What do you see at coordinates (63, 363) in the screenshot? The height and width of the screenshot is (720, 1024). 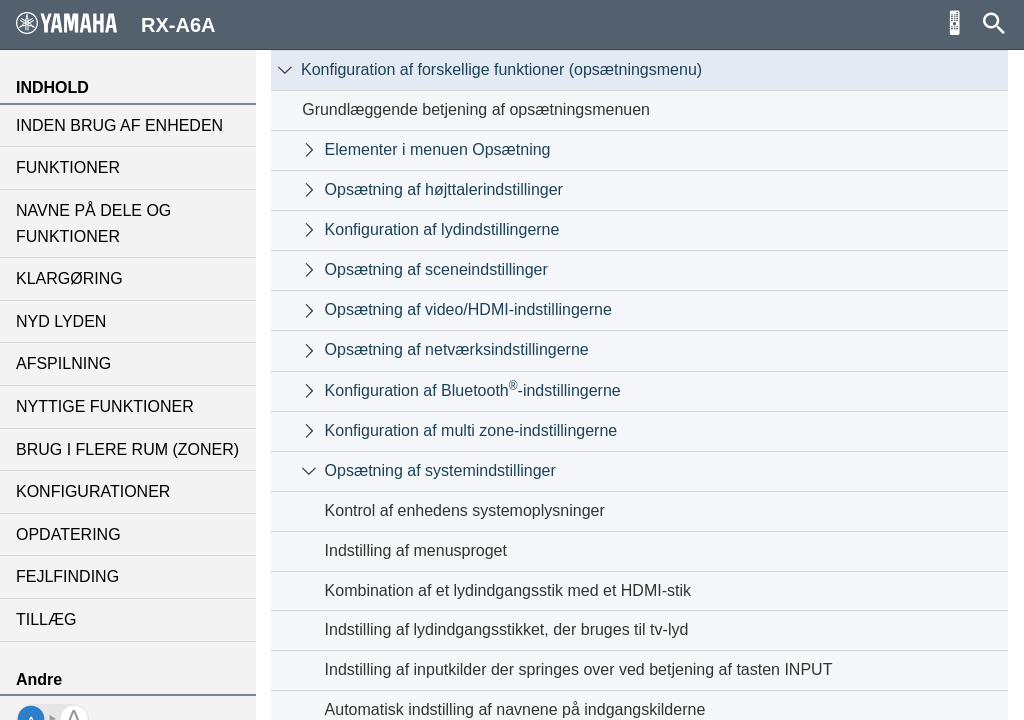 I see `AFSPILNING` at bounding box center [63, 363].